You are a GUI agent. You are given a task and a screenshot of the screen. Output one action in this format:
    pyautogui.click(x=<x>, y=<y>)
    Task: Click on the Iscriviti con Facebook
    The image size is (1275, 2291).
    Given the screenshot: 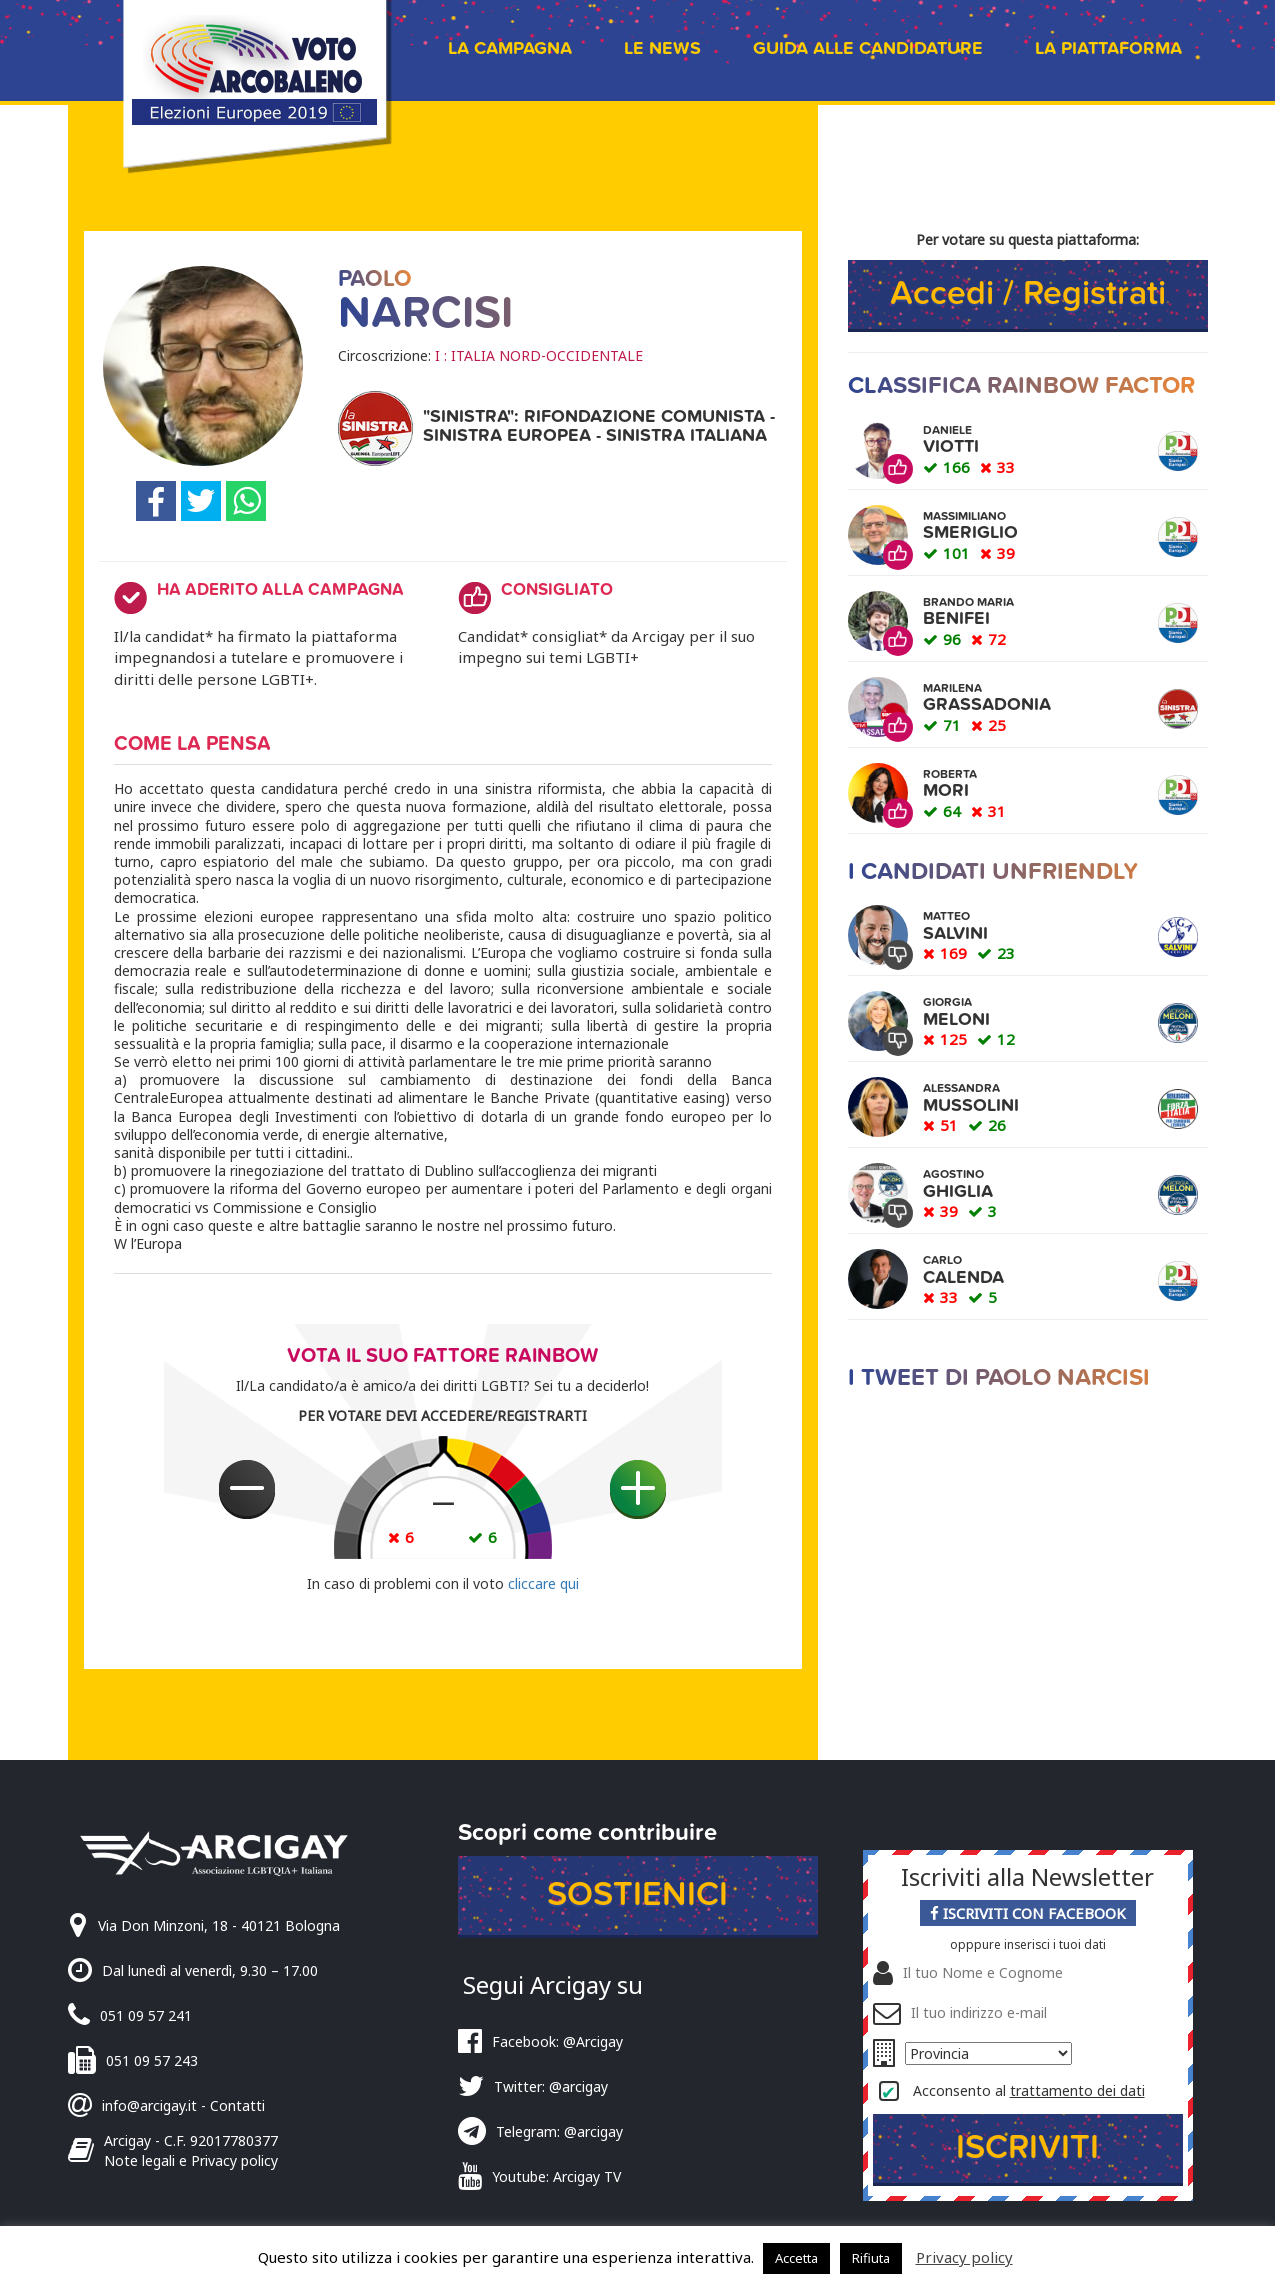 What is the action you would take?
    pyautogui.click(x=1028, y=1913)
    